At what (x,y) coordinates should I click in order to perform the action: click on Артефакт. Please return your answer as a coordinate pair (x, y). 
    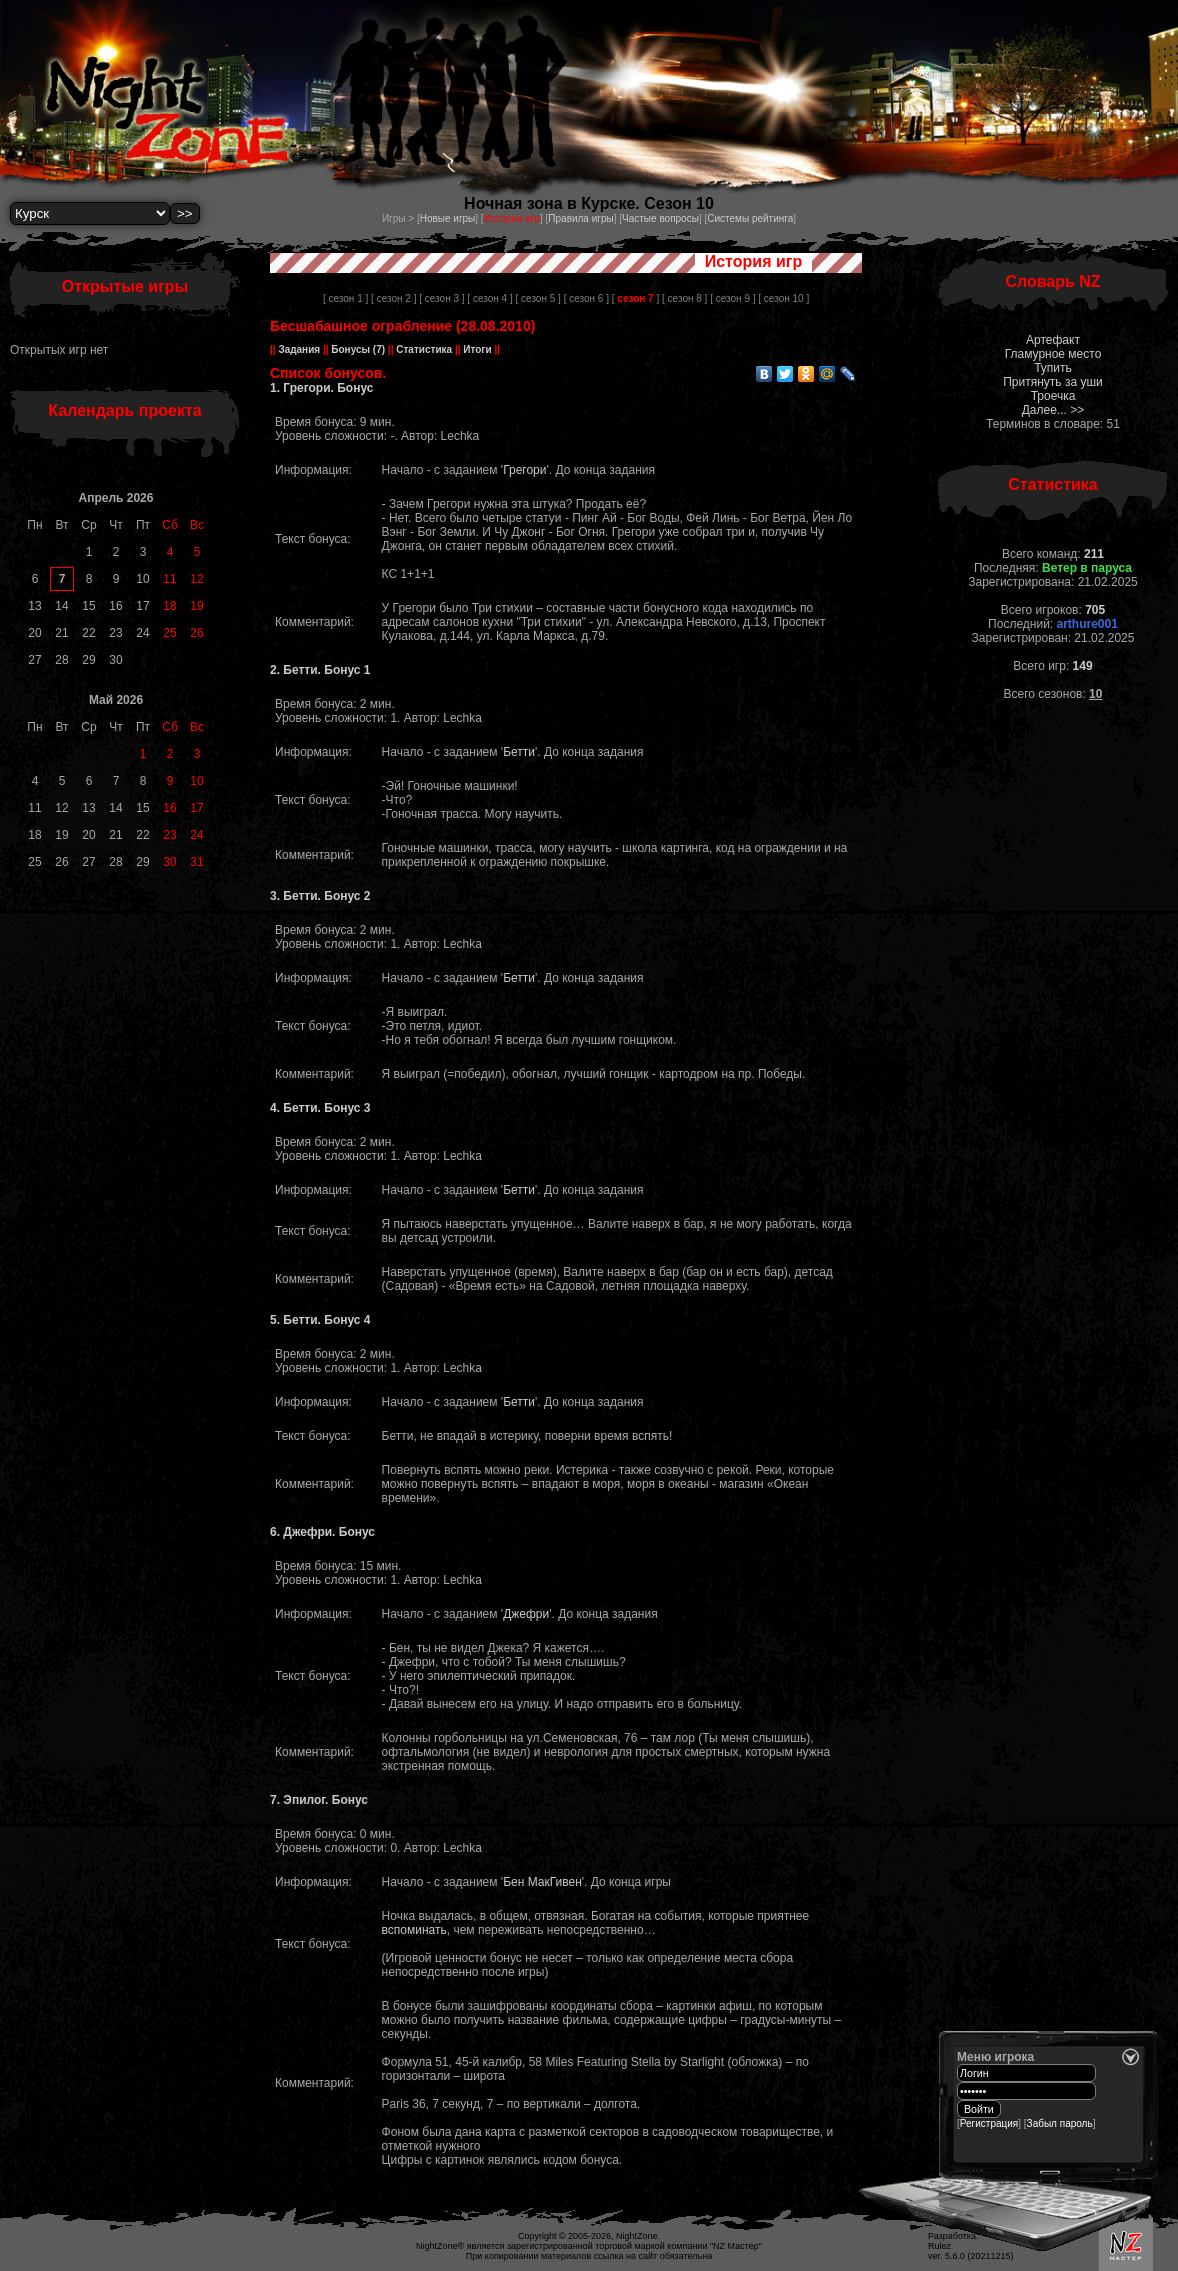
    Looking at the image, I should click on (1053, 340).